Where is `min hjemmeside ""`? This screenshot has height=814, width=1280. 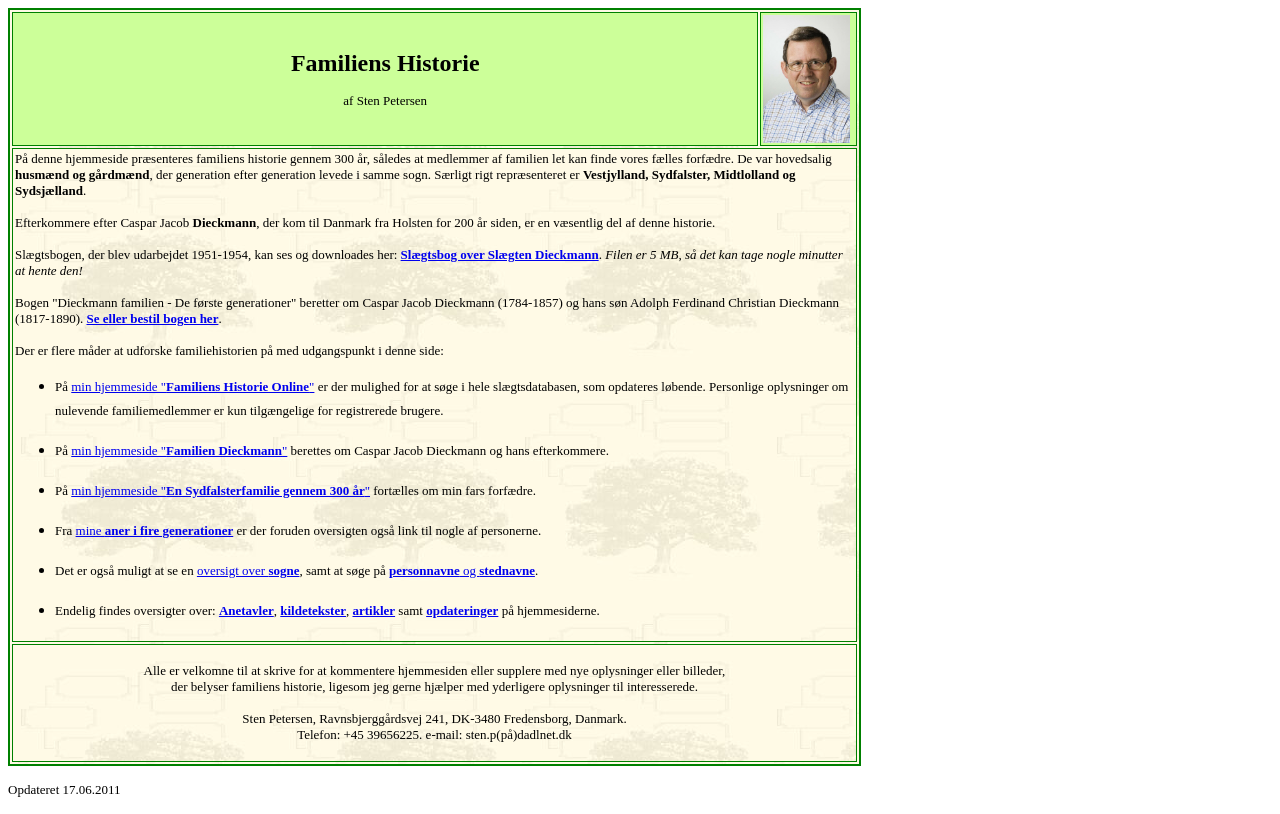 min hjemmeside "" is located at coordinates (192, 386).